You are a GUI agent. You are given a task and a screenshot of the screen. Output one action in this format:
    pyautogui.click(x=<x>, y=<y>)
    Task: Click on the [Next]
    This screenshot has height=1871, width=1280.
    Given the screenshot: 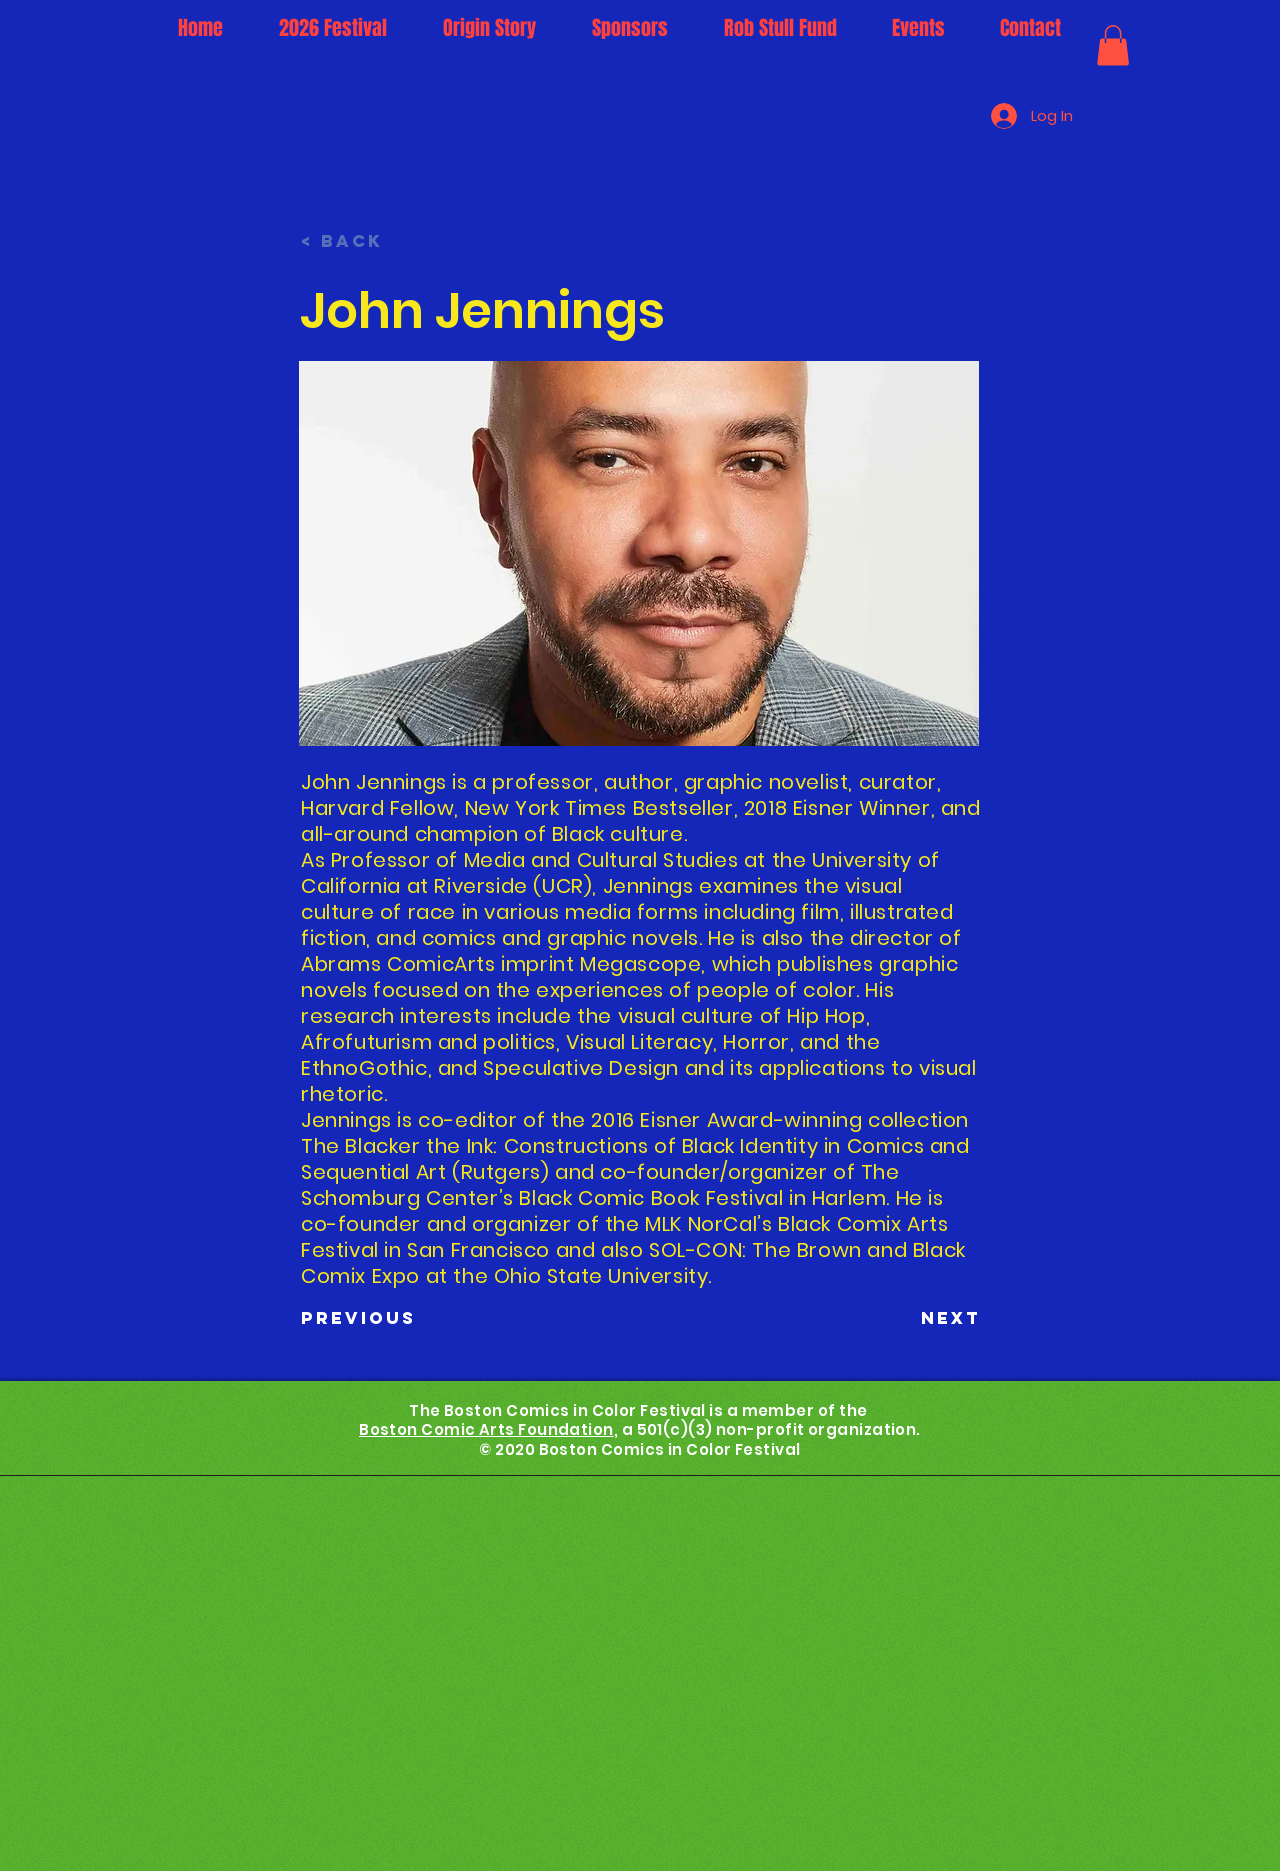 What is the action you would take?
    pyautogui.click(x=931, y=1319)
    